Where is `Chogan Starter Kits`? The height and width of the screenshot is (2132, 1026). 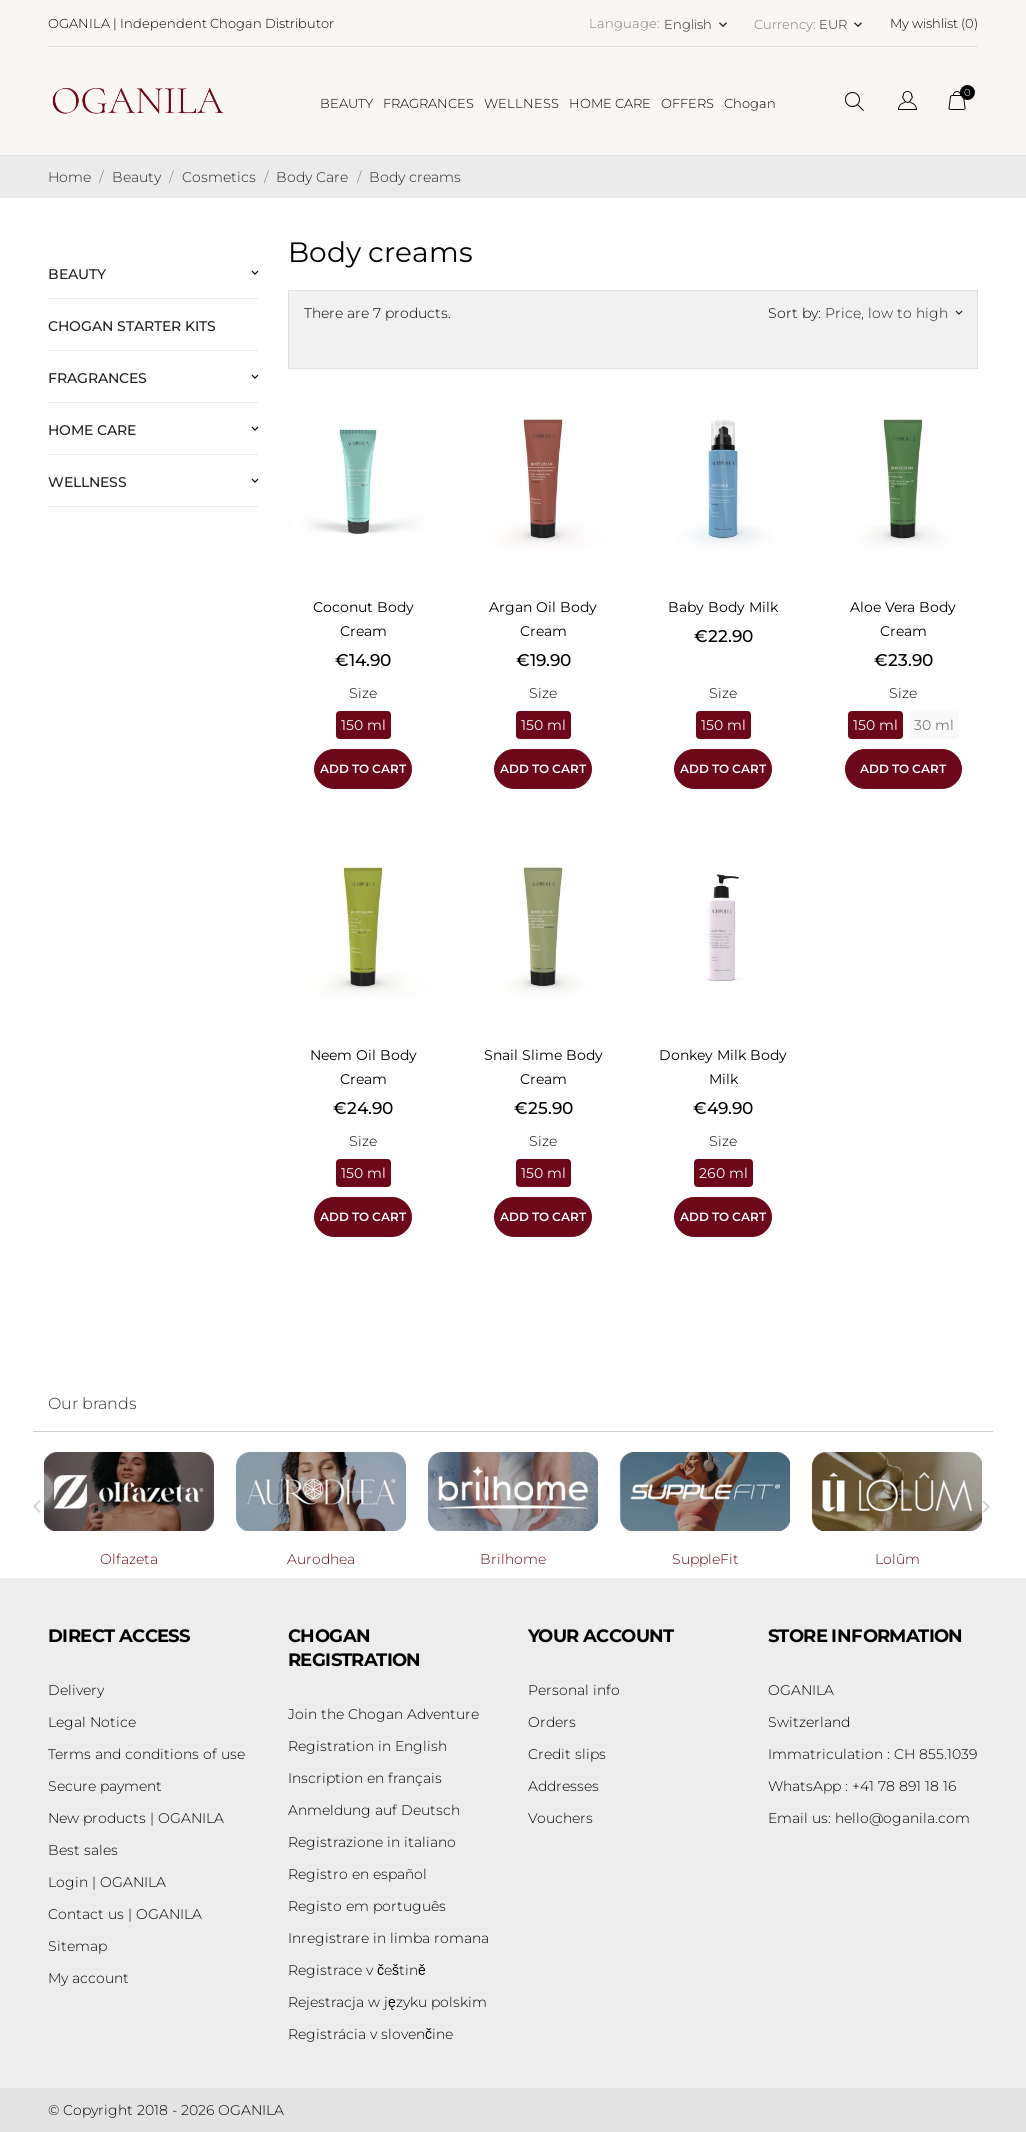 Chogan Starter Kits is located at coordinates (132, 326).